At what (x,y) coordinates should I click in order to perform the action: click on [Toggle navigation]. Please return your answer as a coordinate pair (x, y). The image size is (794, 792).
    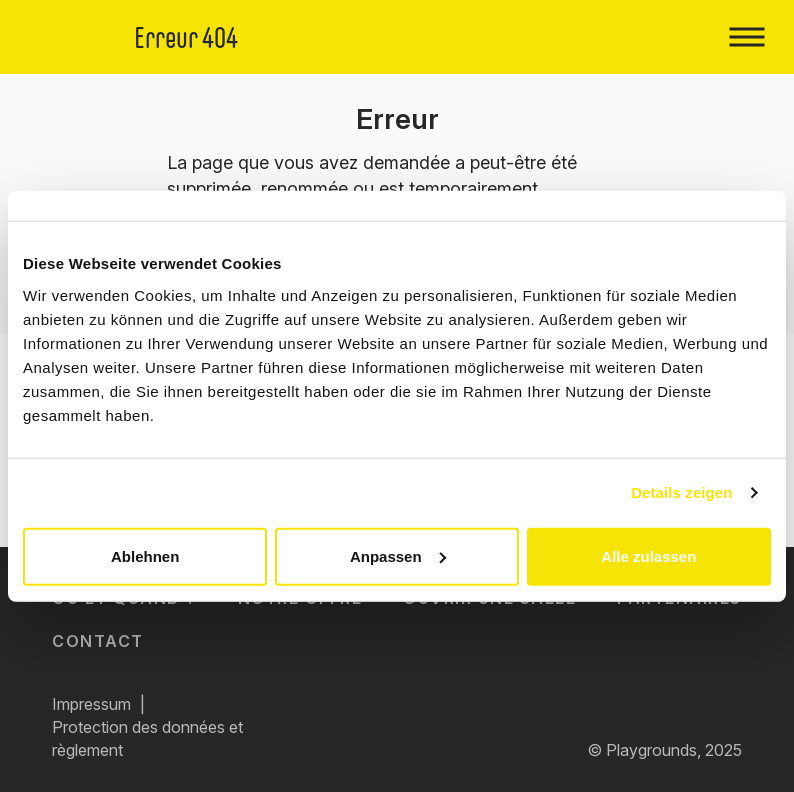
    Looking at the image, I should click on (746, 37).